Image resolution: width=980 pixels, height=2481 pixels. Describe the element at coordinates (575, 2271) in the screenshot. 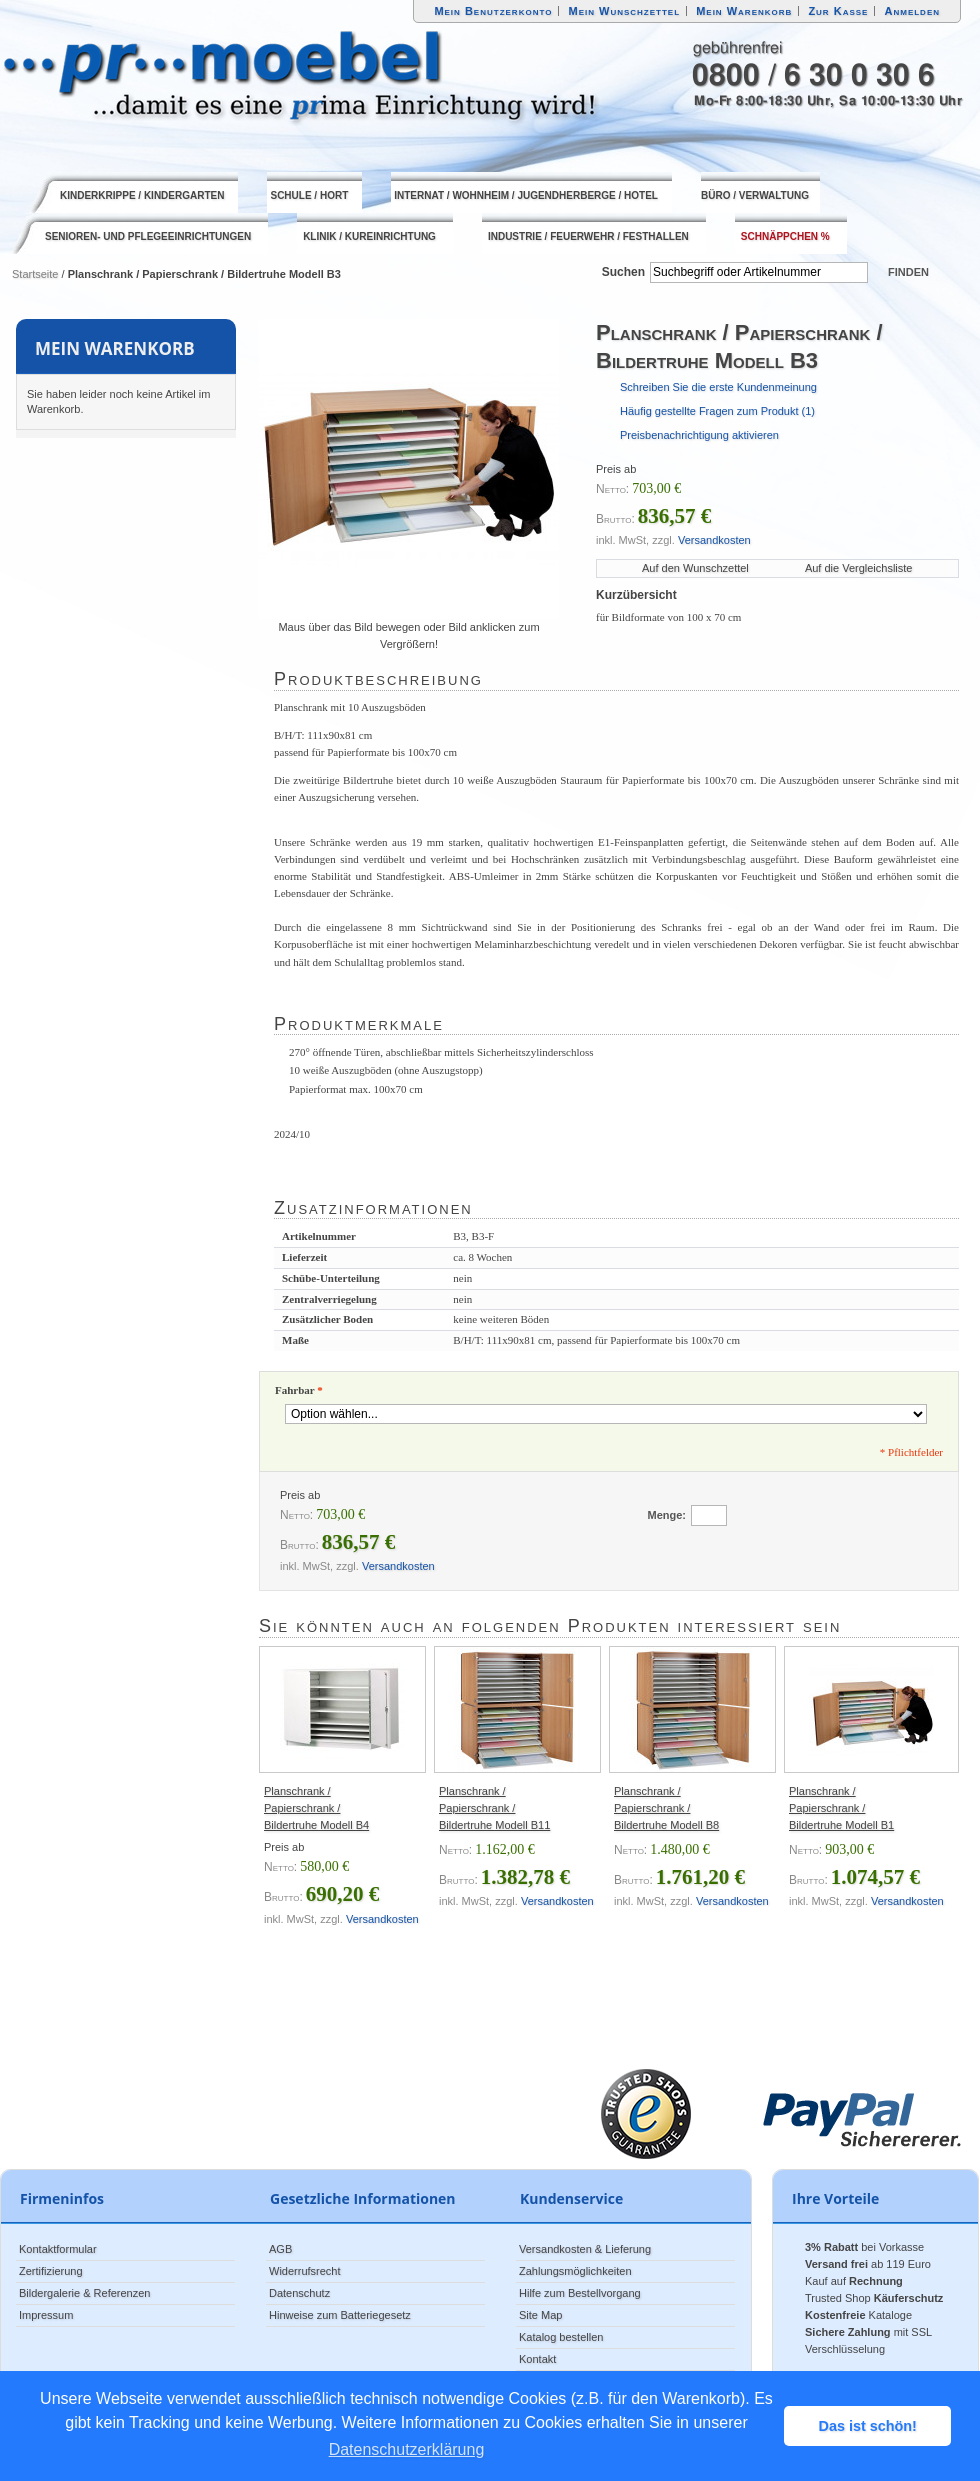

I see `Zahlungsmöglichkeiten` at that location.